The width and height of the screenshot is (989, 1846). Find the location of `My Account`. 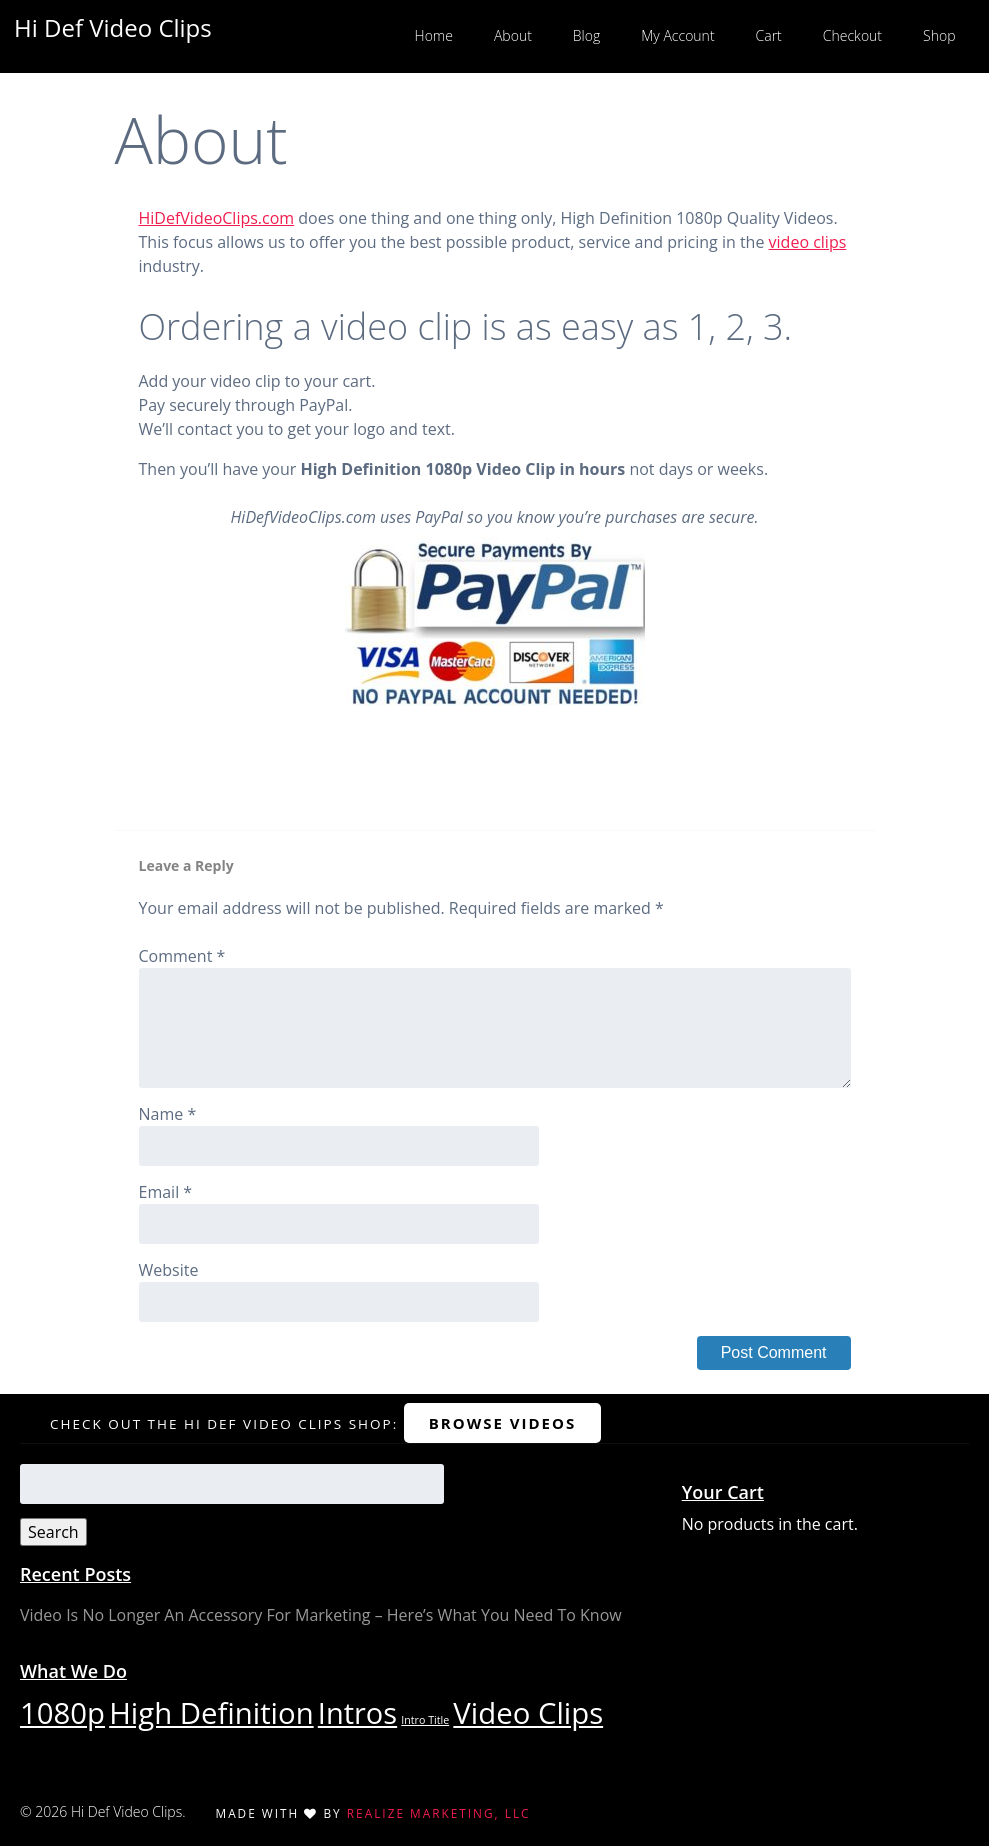

My Account is located at coordinates (677, 35).